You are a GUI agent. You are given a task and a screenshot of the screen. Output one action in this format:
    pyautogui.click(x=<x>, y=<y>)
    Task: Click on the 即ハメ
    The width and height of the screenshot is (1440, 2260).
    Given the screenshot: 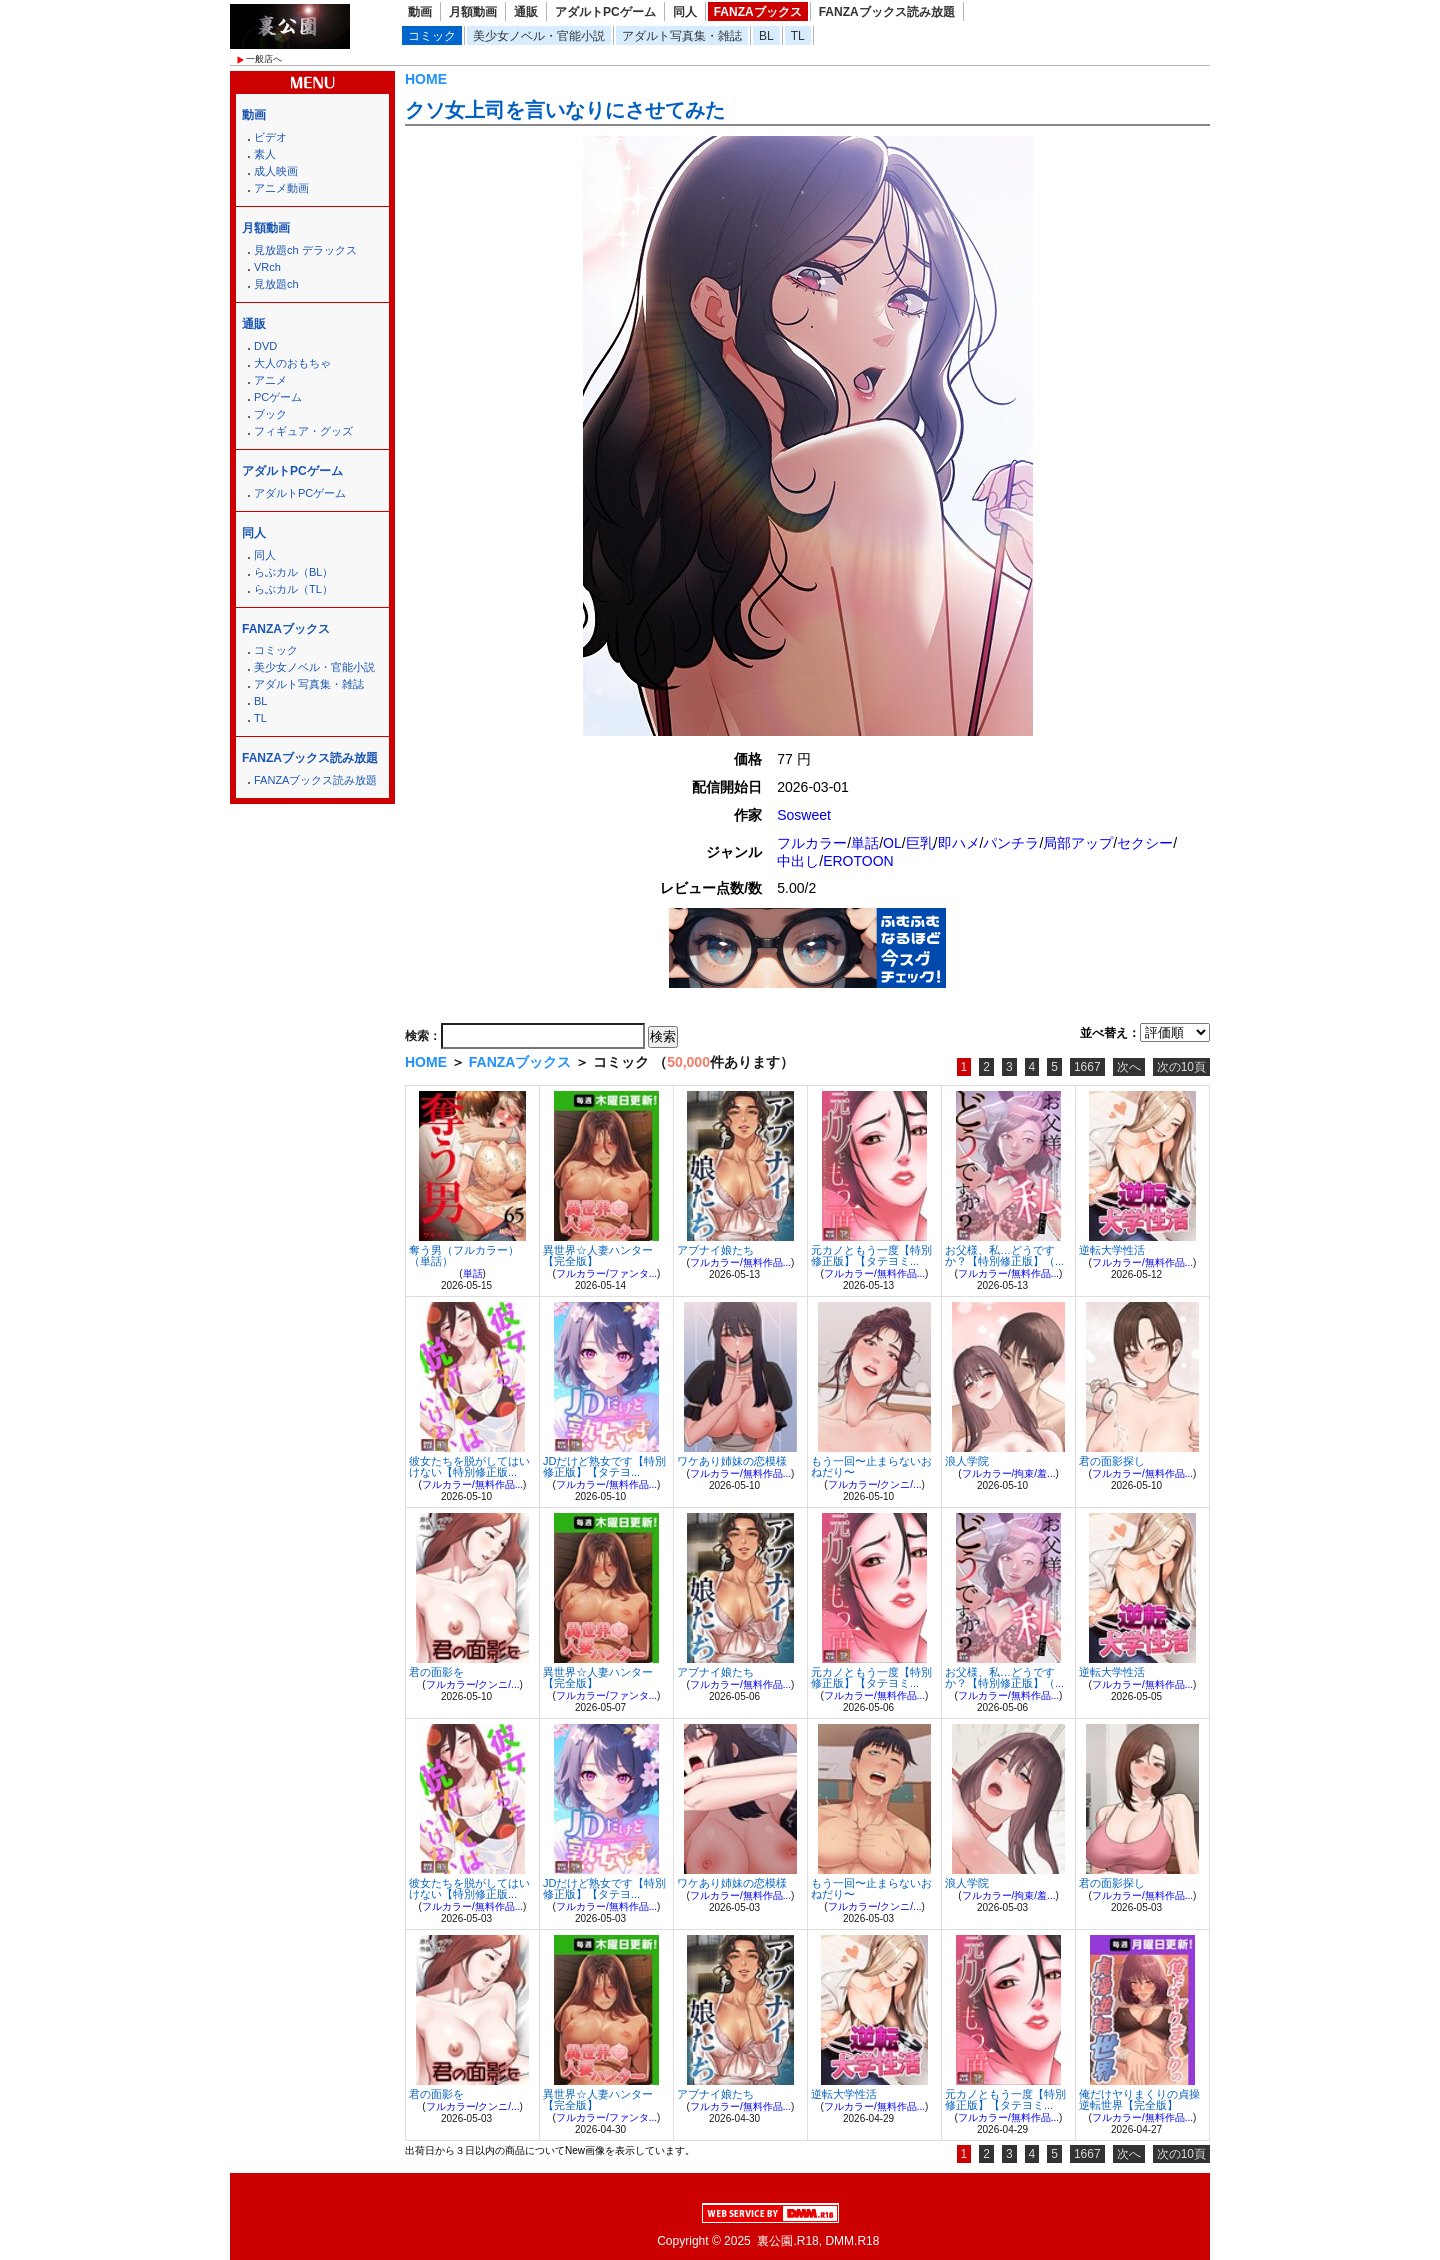 What is the action you would take?
    pyautogui.click(x=959, y=843)
    